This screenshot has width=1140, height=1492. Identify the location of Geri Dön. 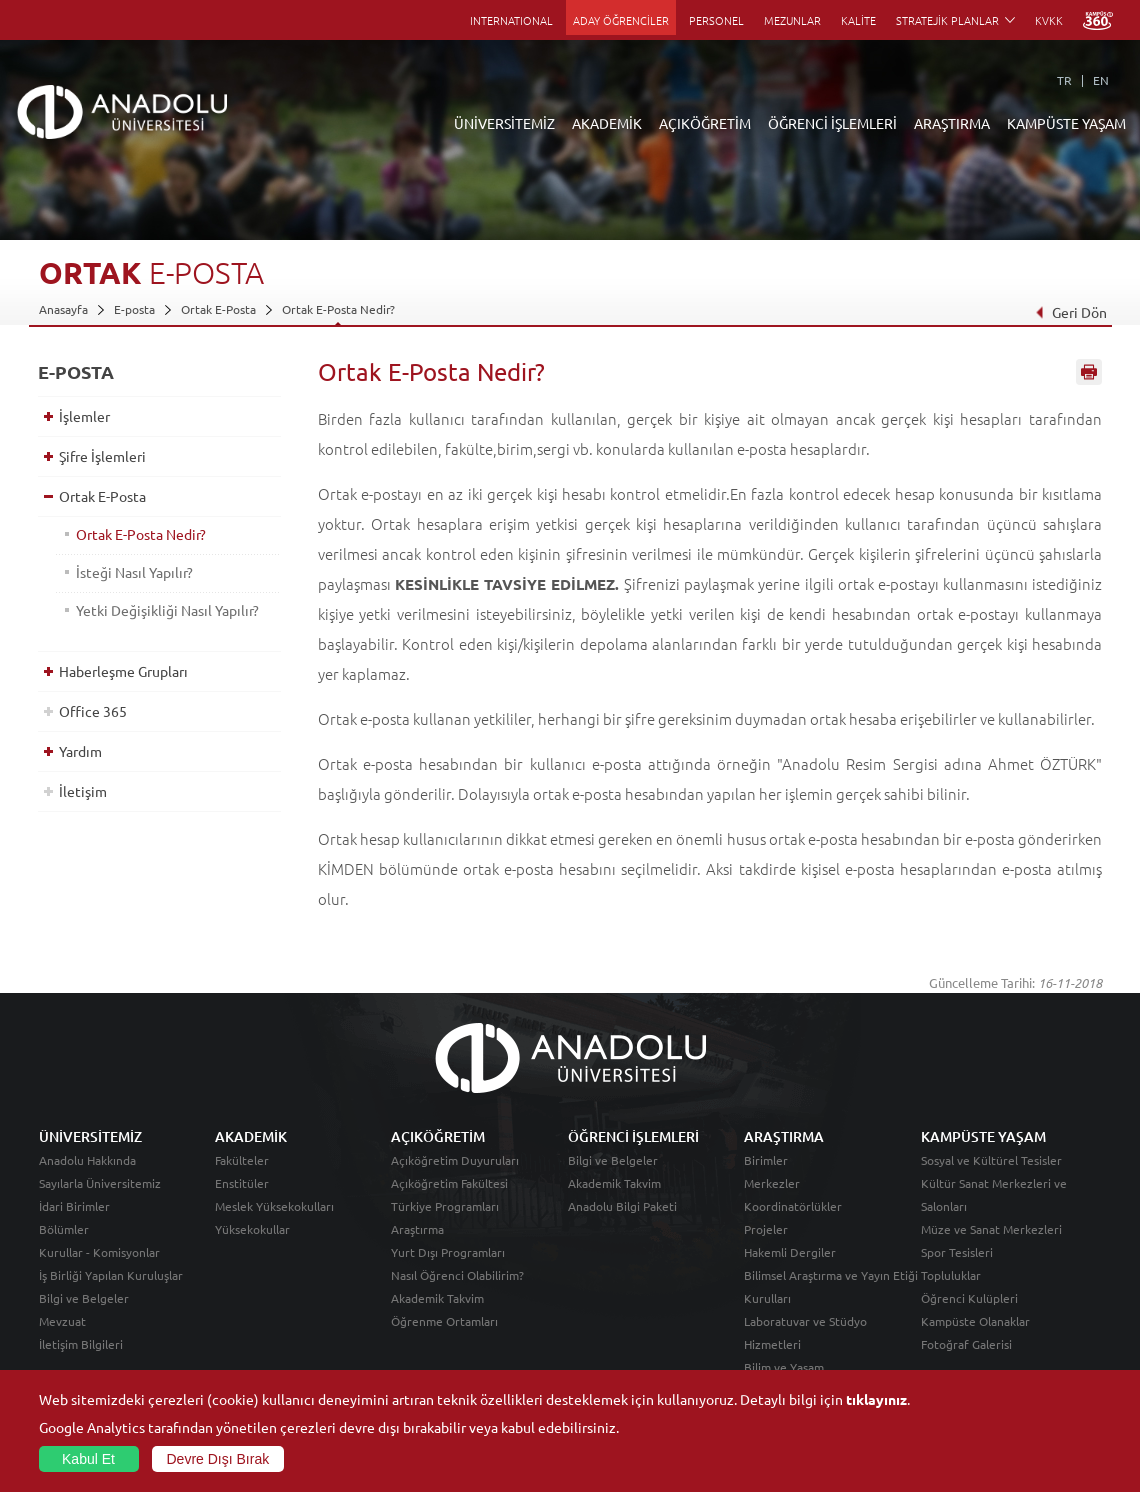
(1070, 312).